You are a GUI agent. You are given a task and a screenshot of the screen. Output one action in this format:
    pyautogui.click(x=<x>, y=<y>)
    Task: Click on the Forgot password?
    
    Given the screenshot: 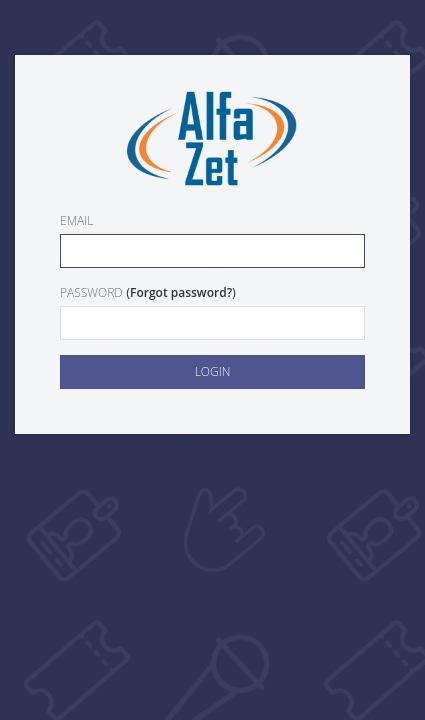 What is the action you would take?
    pyautogui.click(x=181, y=292)
    